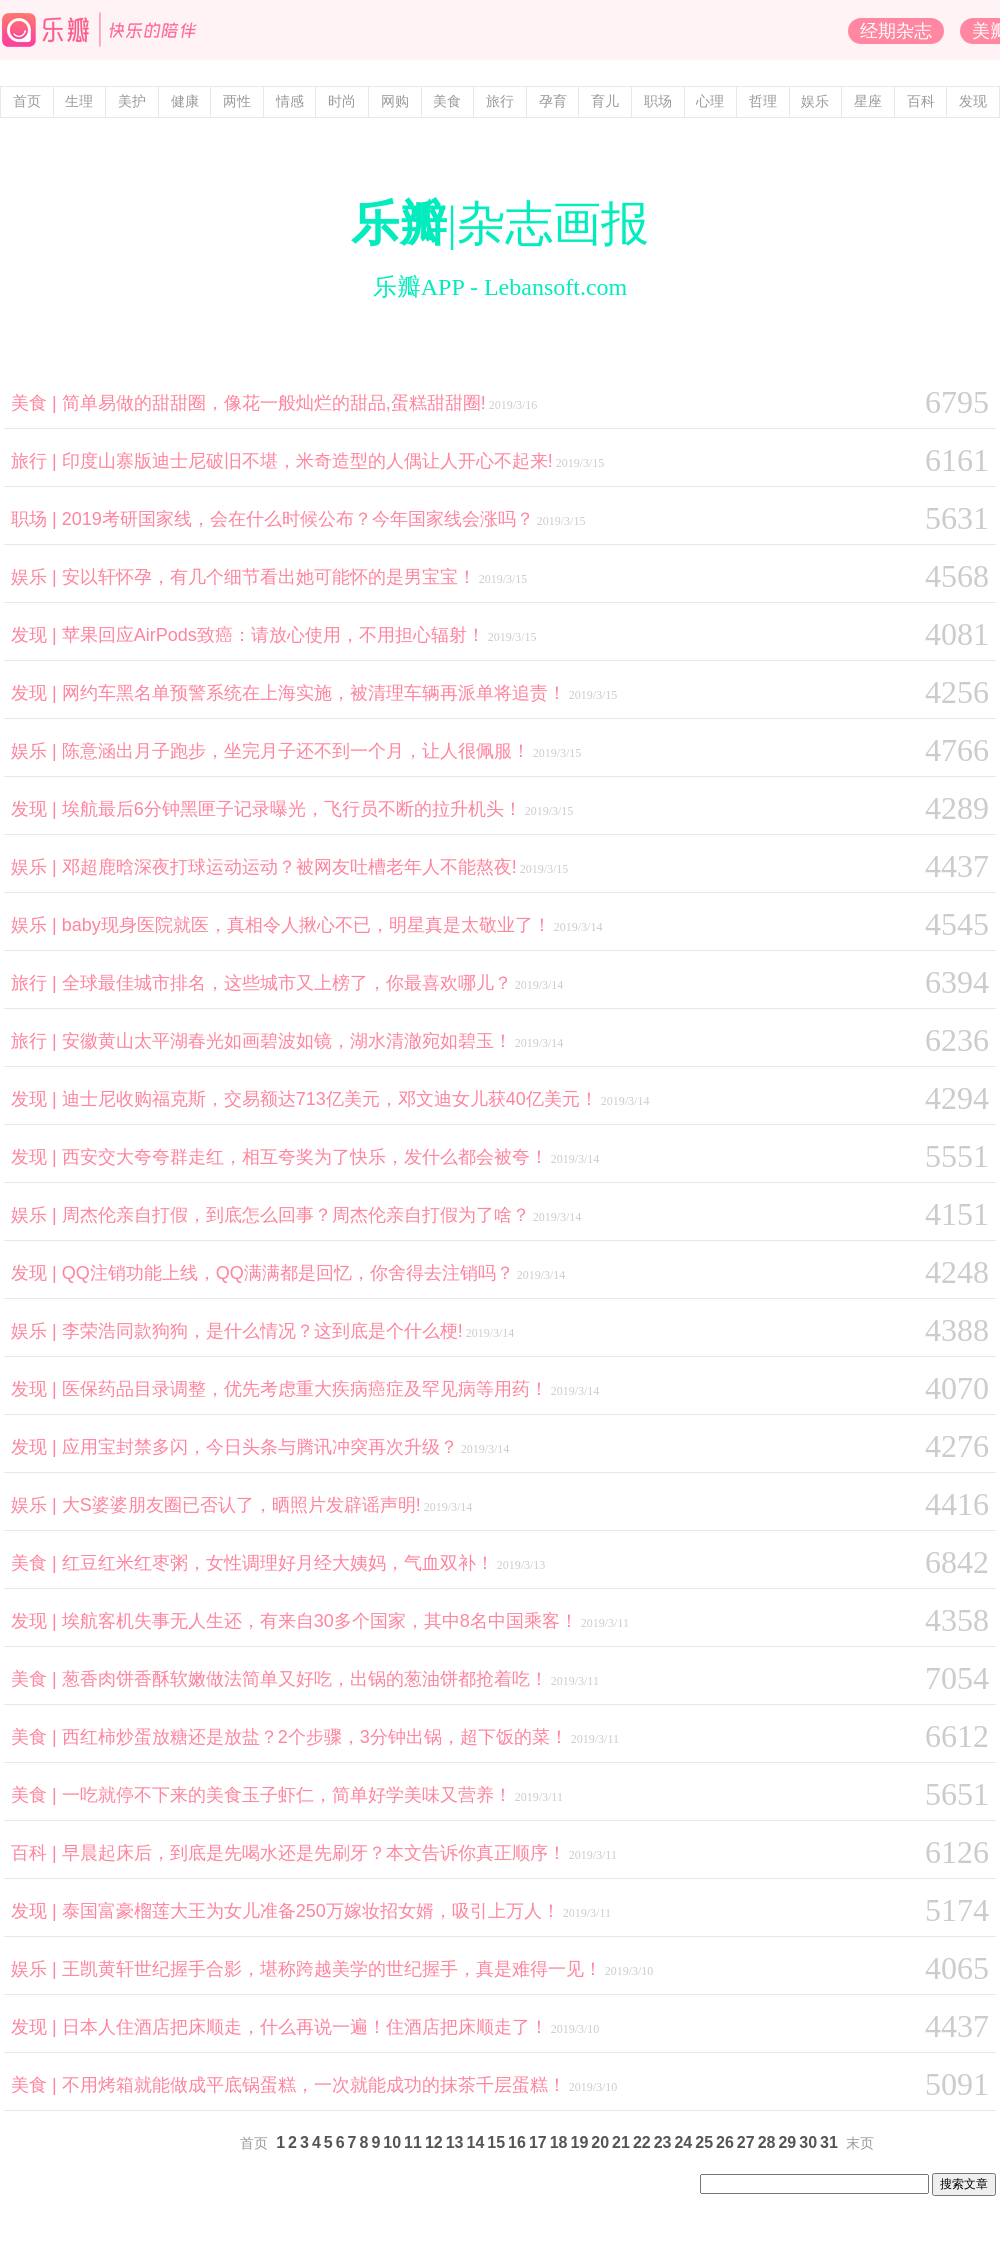 This screenshot has width=1000, height=2268. What do you see at coordinates (683, 2142) in the screenshot?
I see `24` at bounding box center [683, 2142].